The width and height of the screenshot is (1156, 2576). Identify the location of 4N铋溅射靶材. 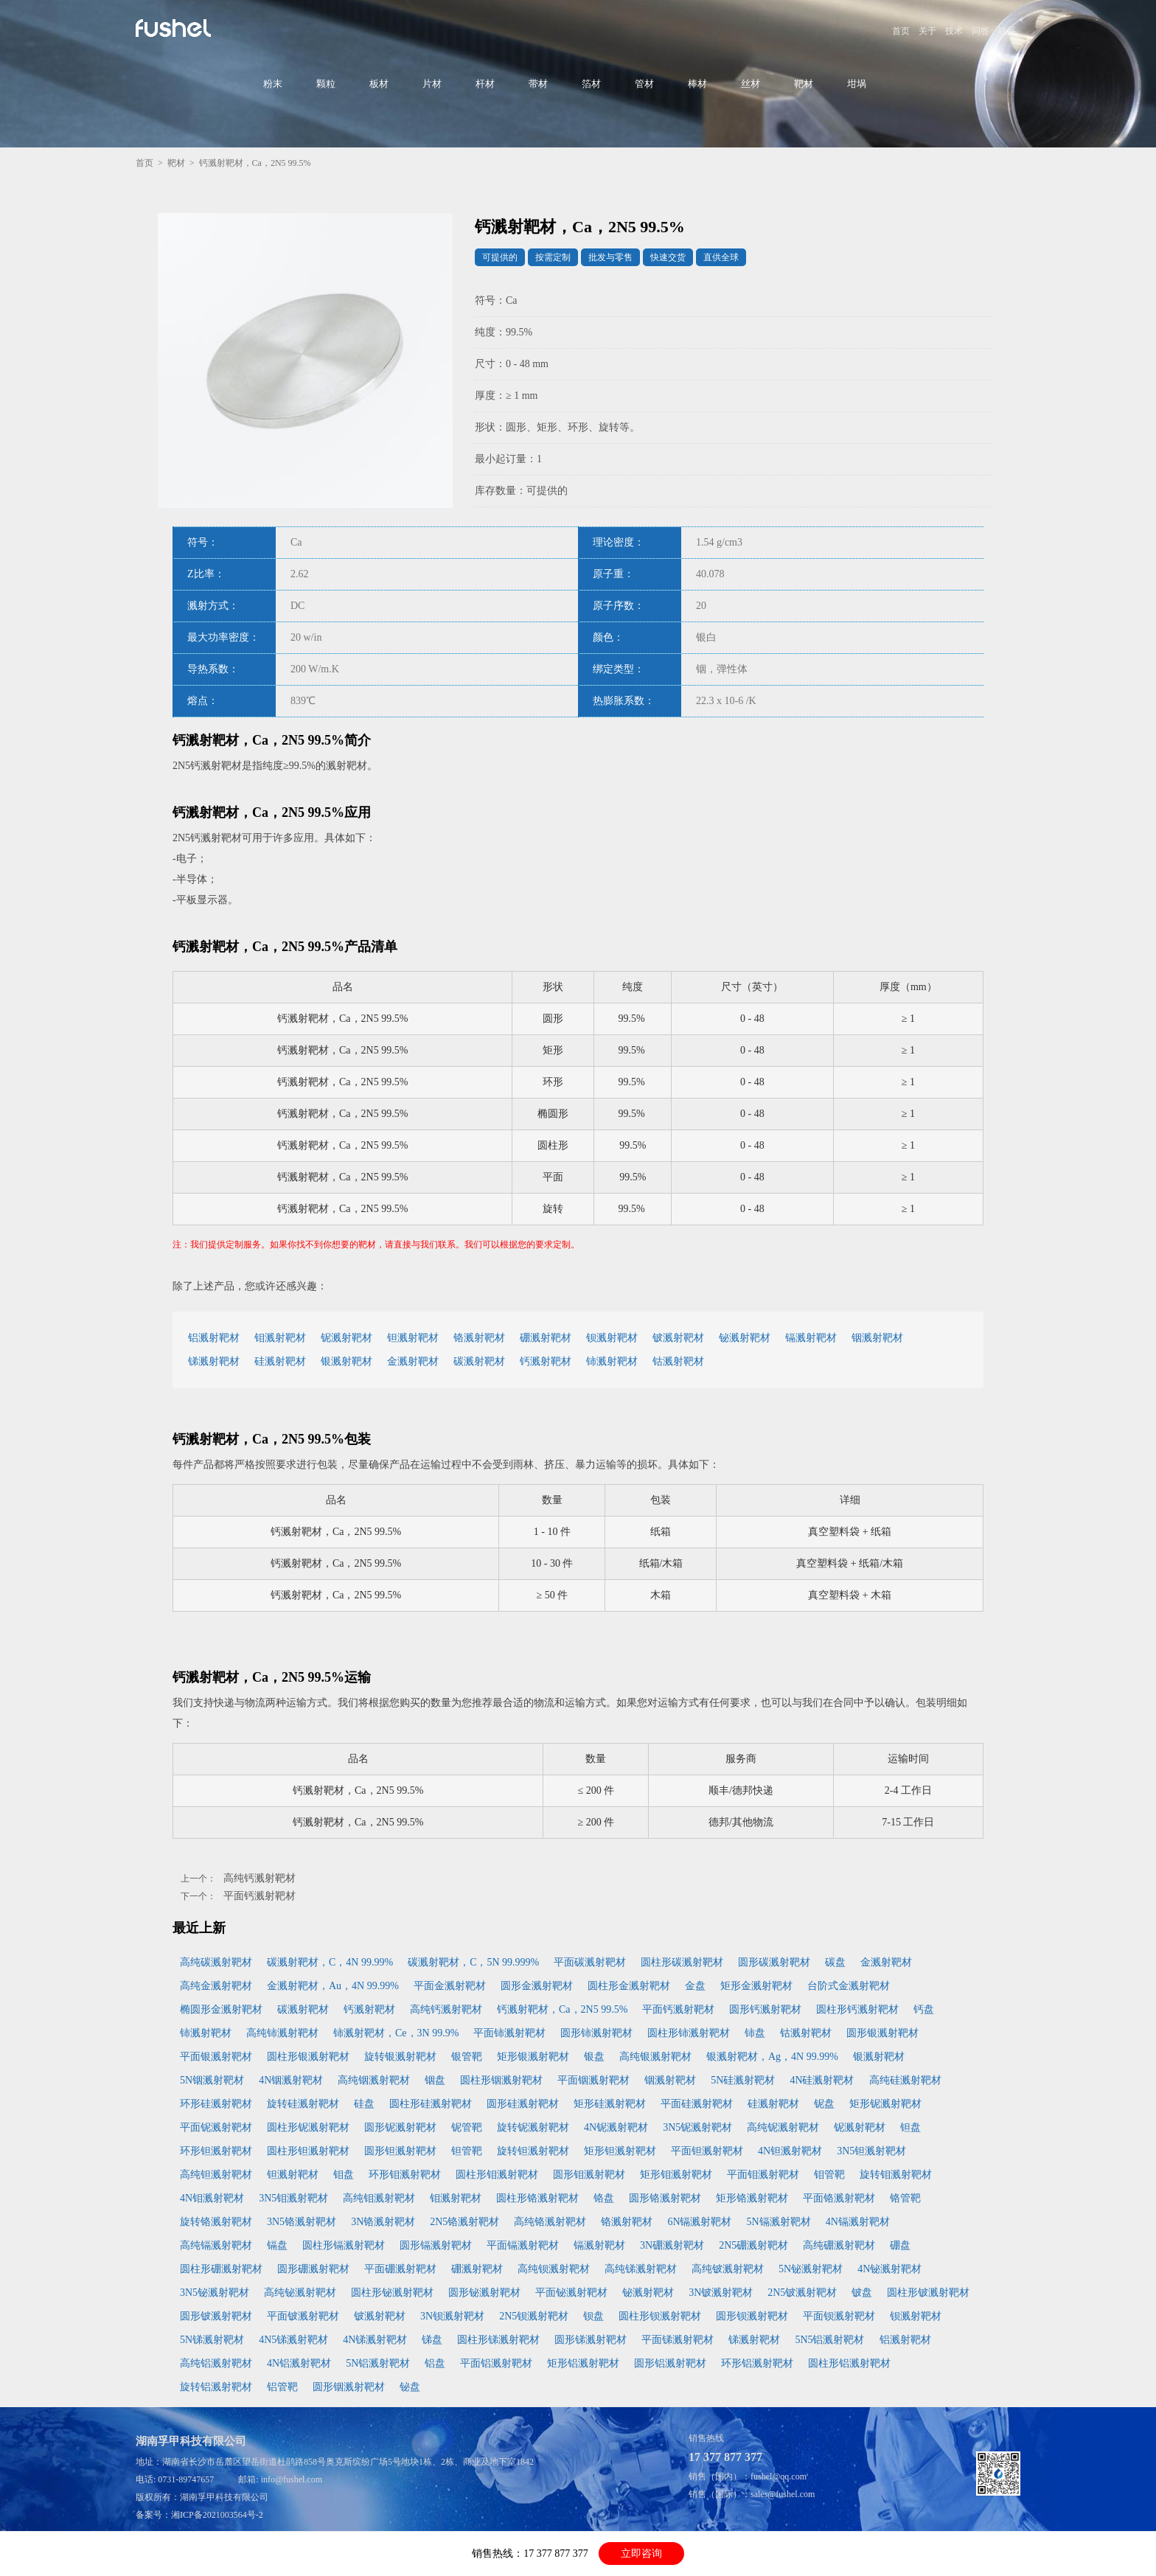
(889, 2268).